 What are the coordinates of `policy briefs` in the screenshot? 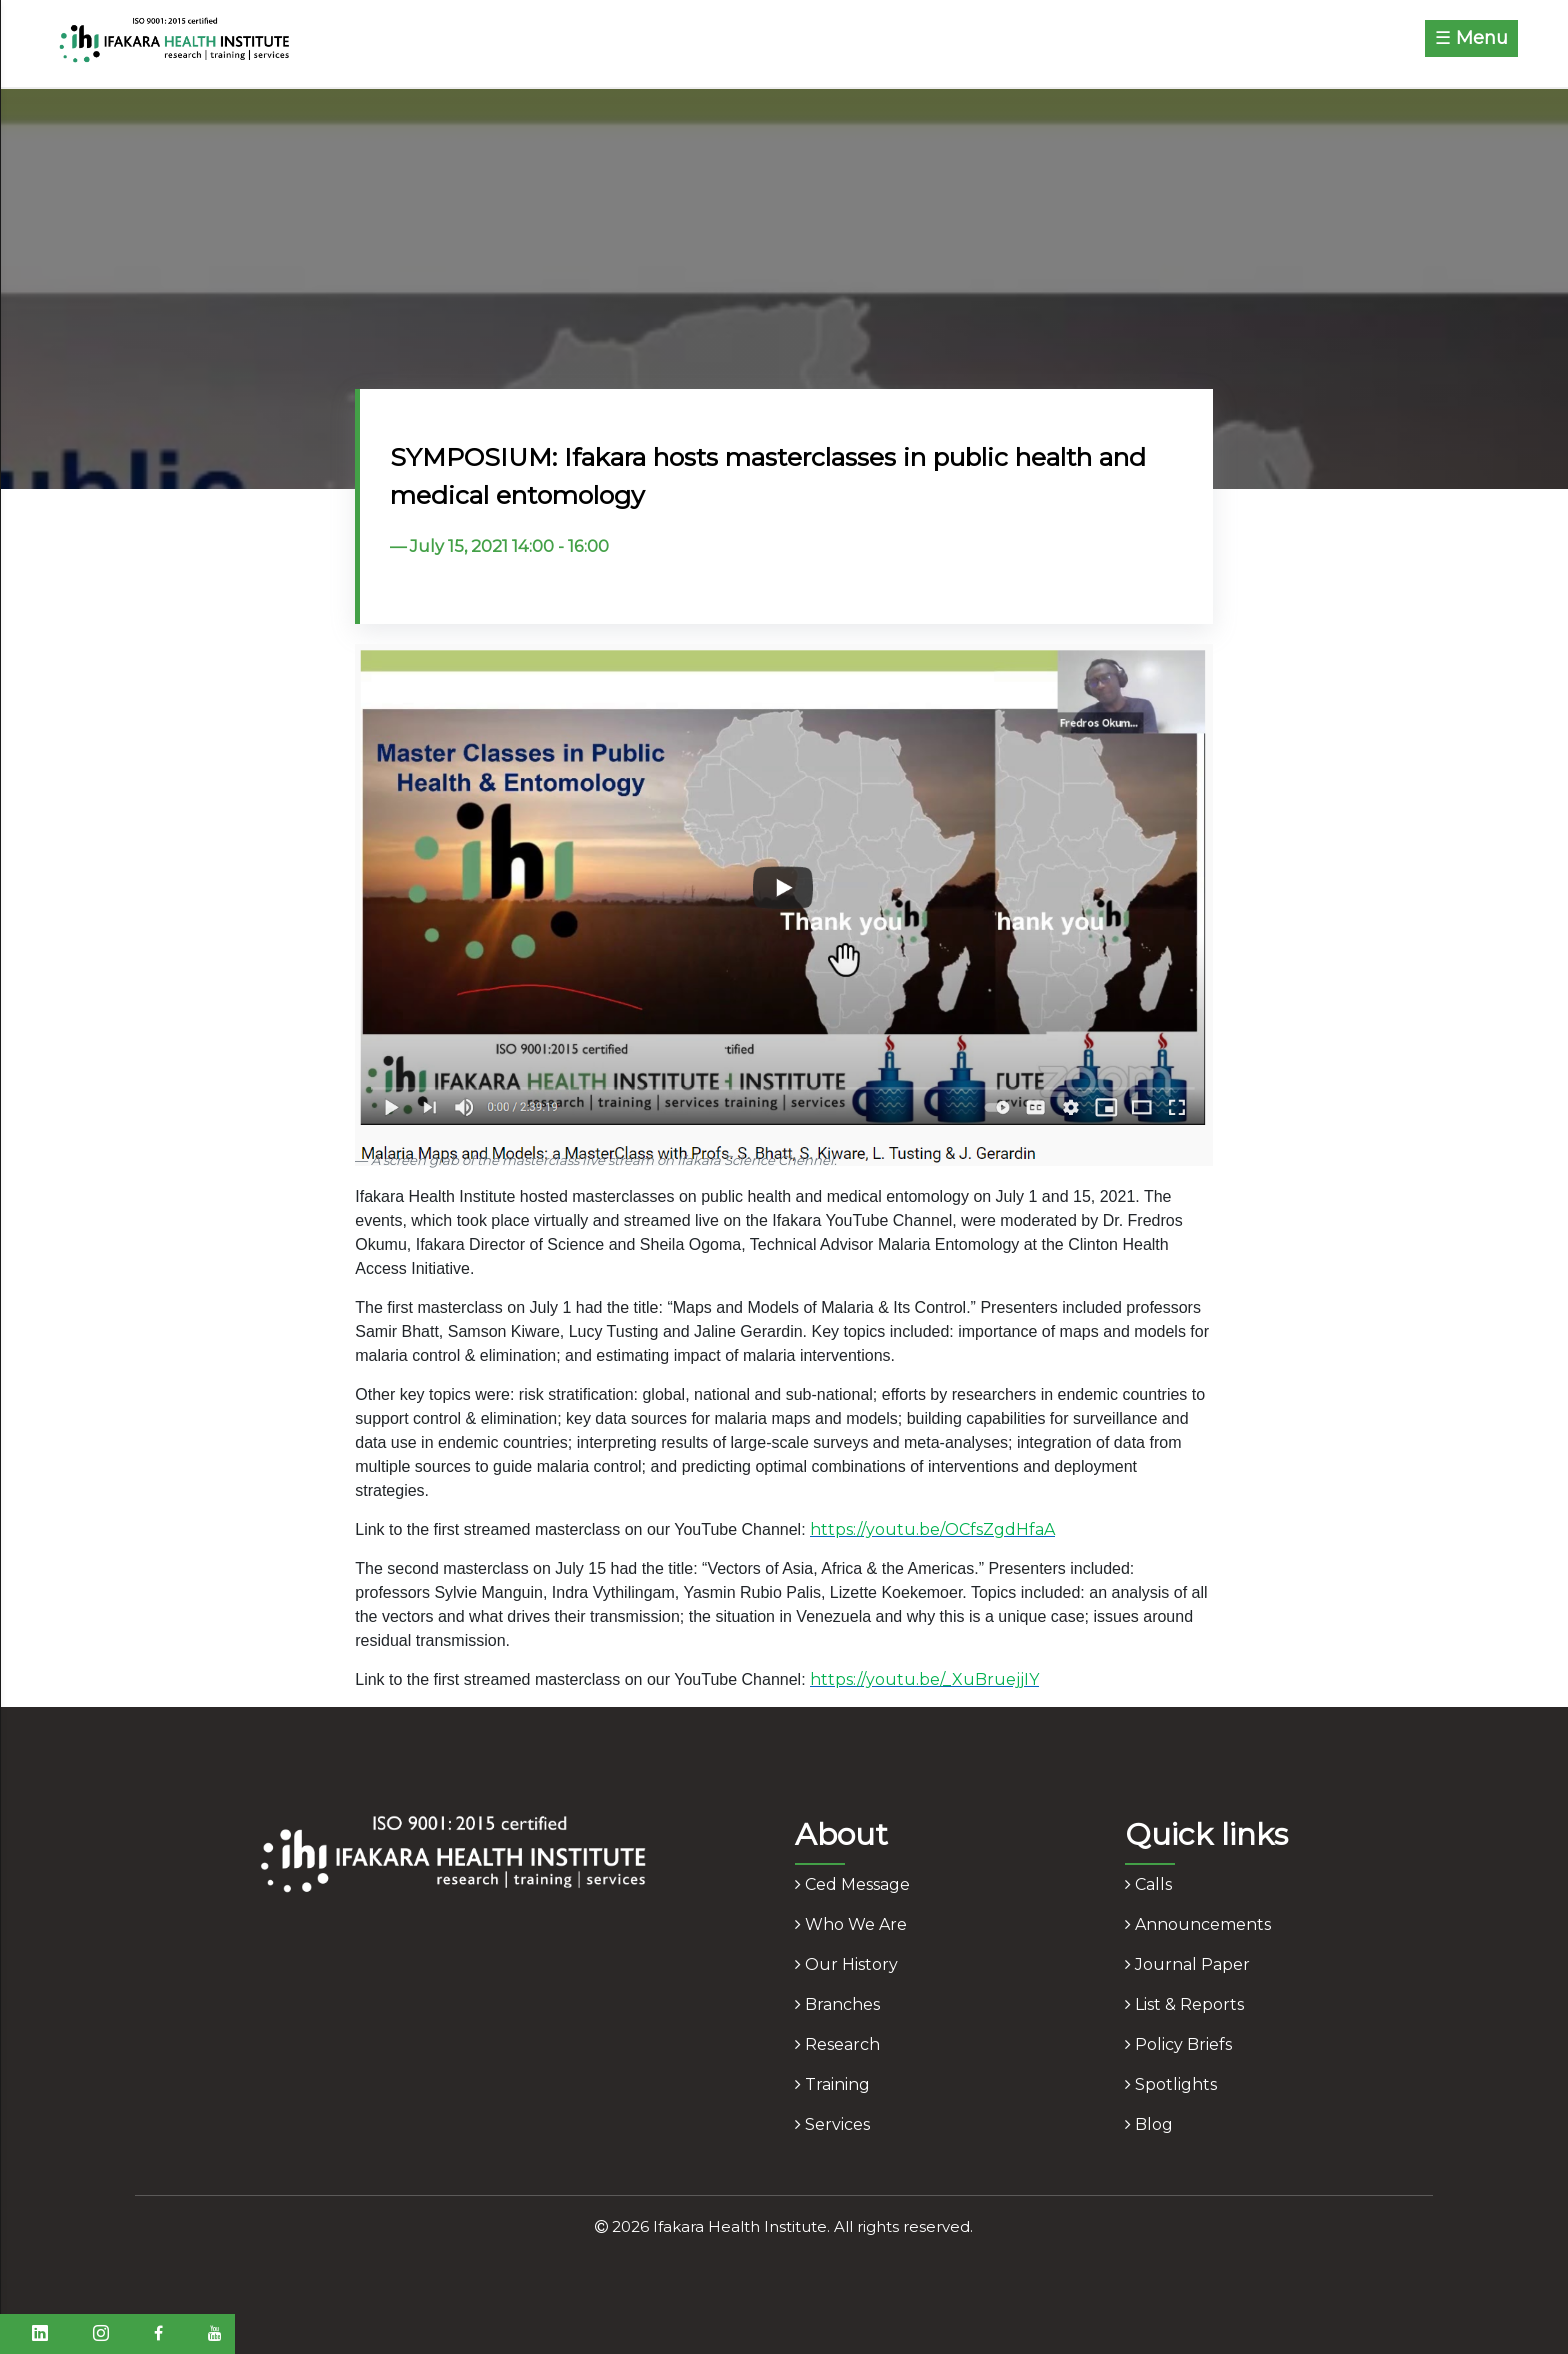 It's located at (1178, 2044).